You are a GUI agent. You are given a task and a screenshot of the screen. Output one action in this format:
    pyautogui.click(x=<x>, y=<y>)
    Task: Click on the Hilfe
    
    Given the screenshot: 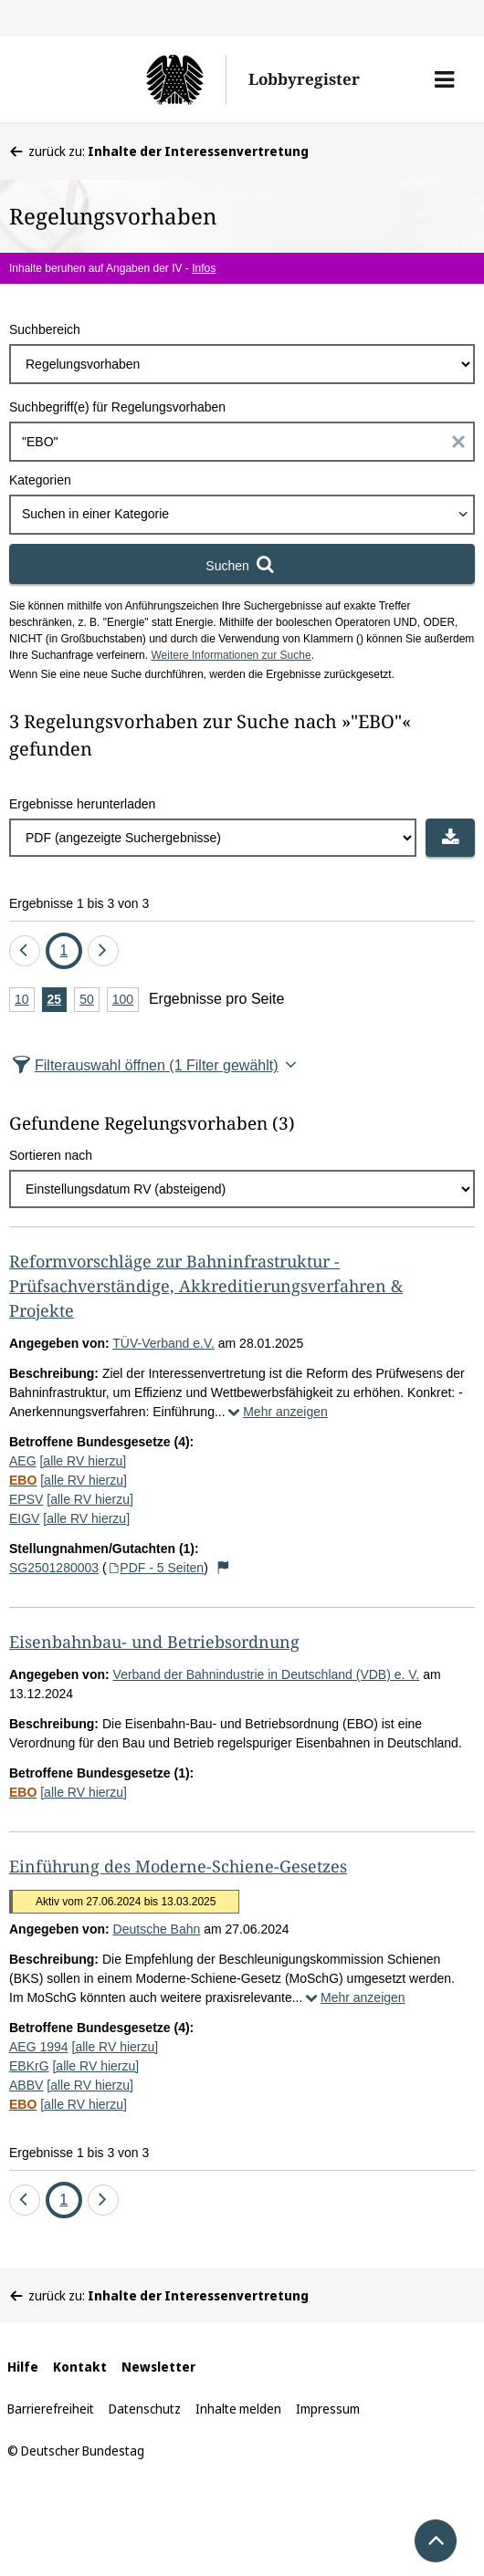 What is the action you would take?
    pyautogui.click(x=22, y=2366)
    